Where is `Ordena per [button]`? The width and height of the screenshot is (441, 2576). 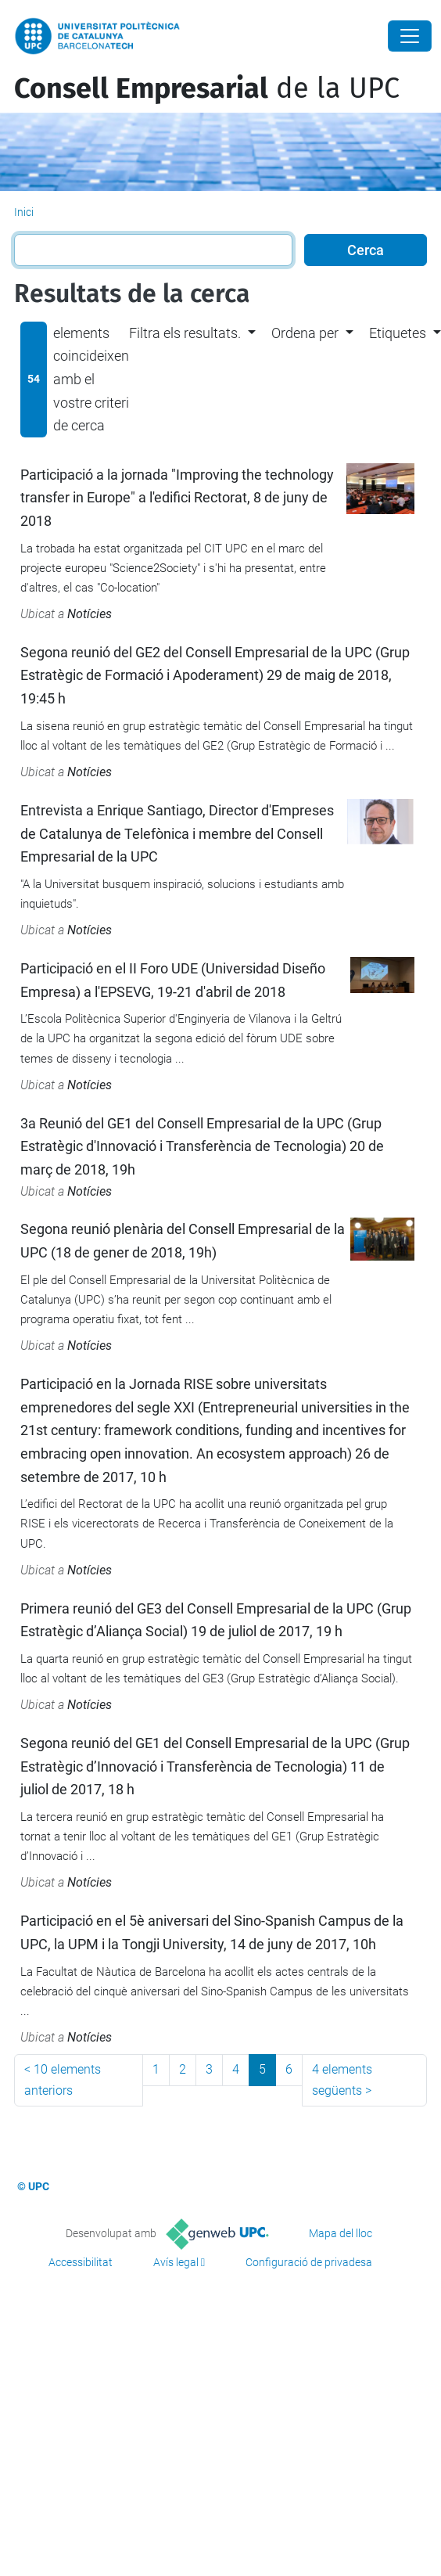
Ordena per [button] is located at coordinates (305, 333).